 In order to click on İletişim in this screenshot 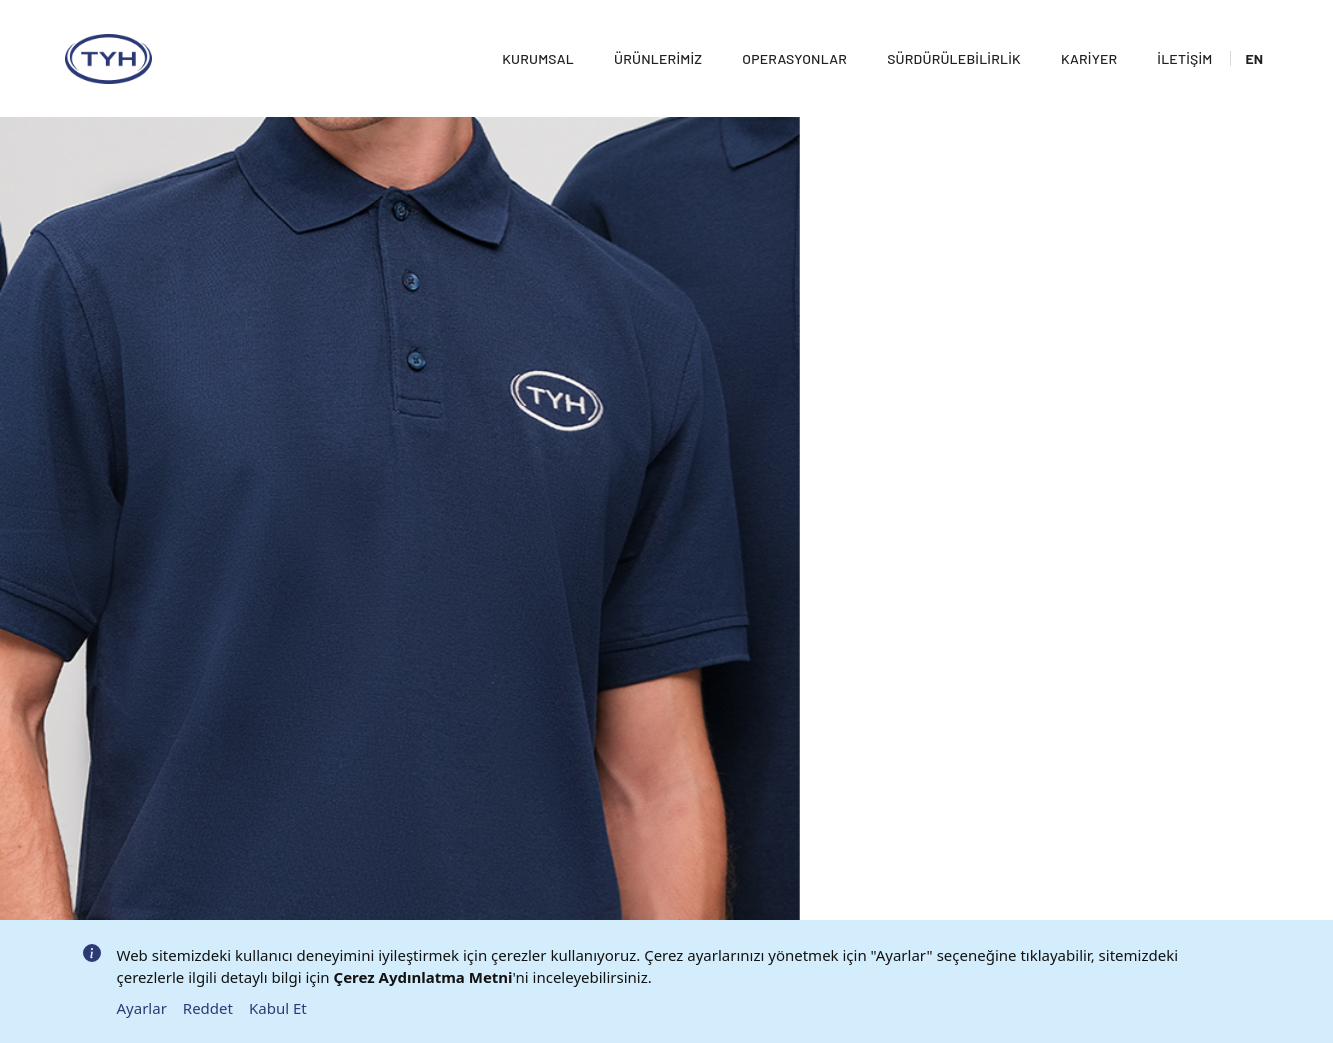, I will do `click(1171, 35)`.